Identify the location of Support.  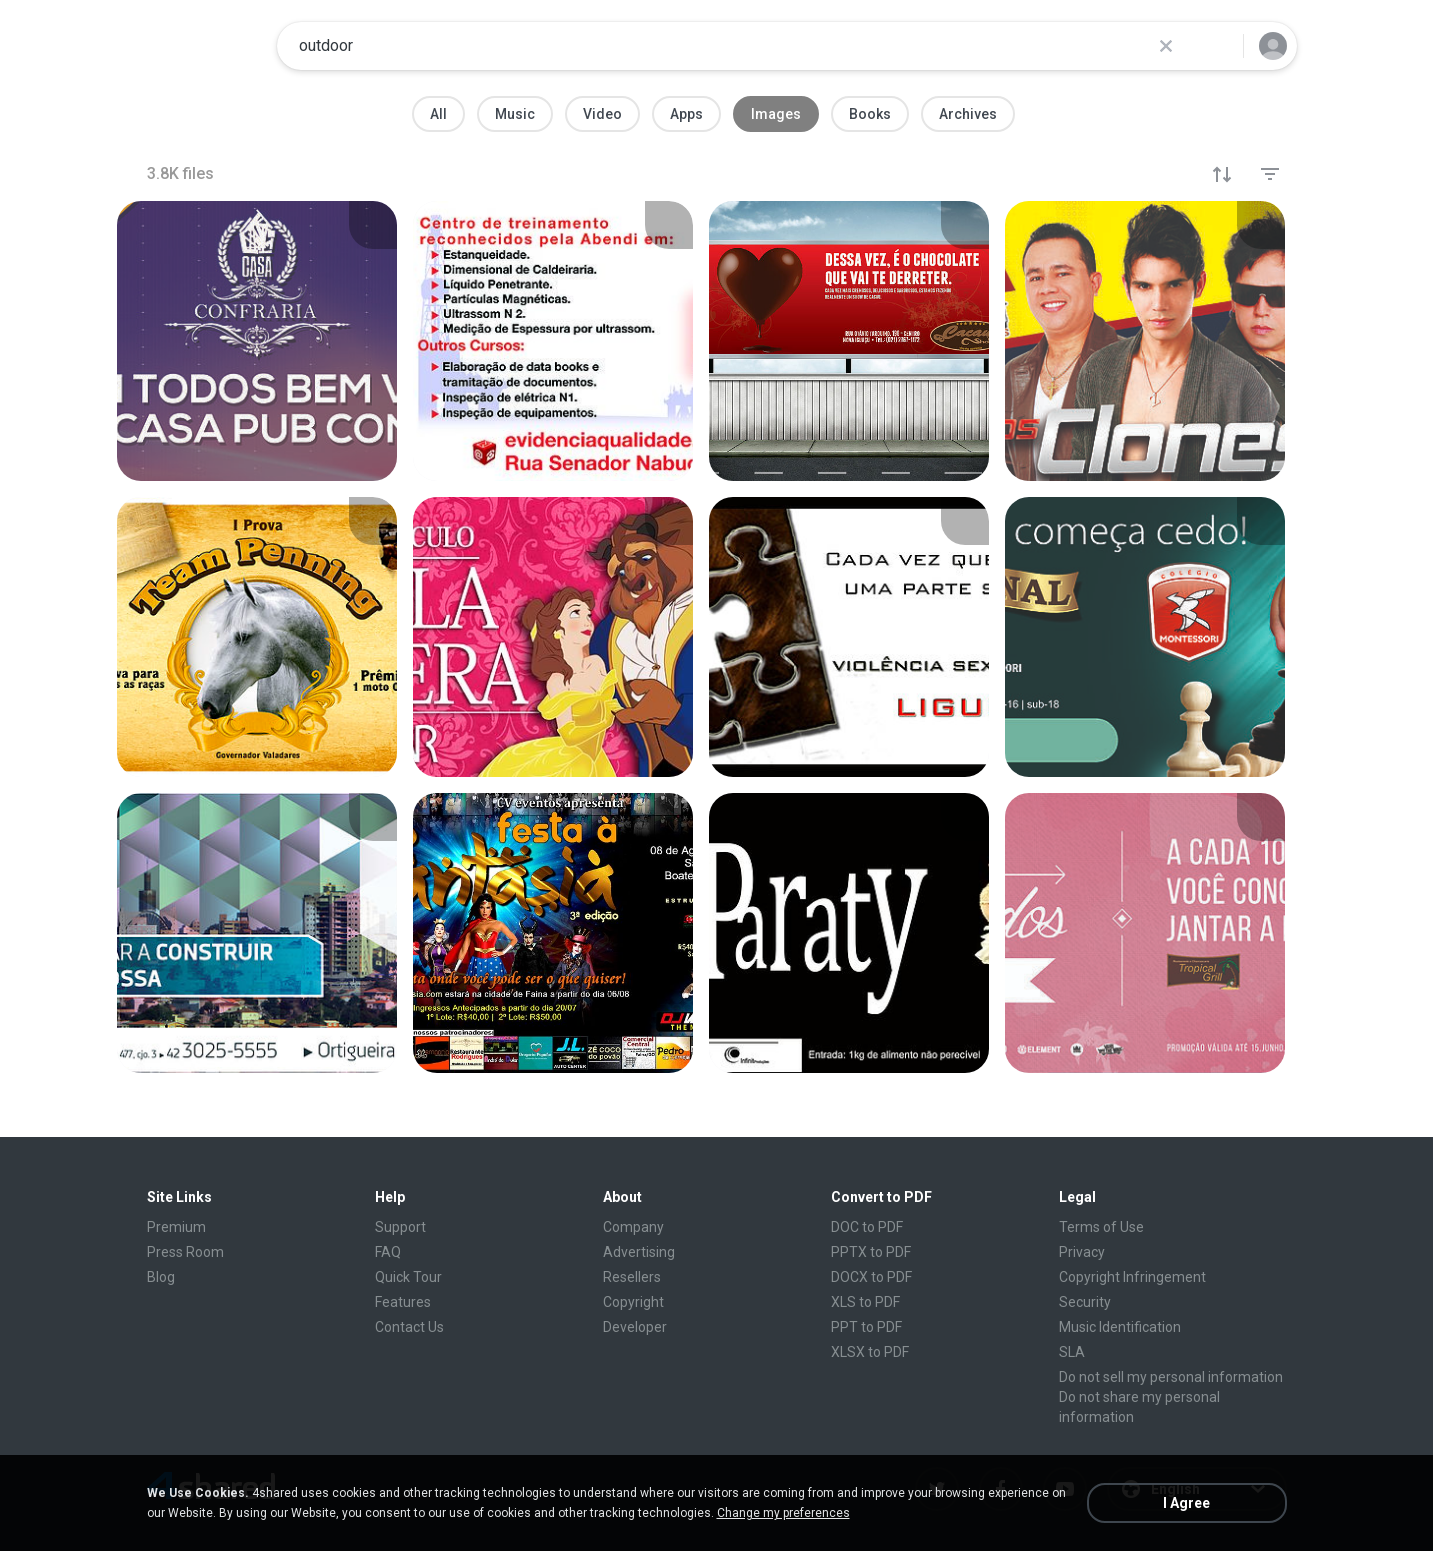
(400, 1227).